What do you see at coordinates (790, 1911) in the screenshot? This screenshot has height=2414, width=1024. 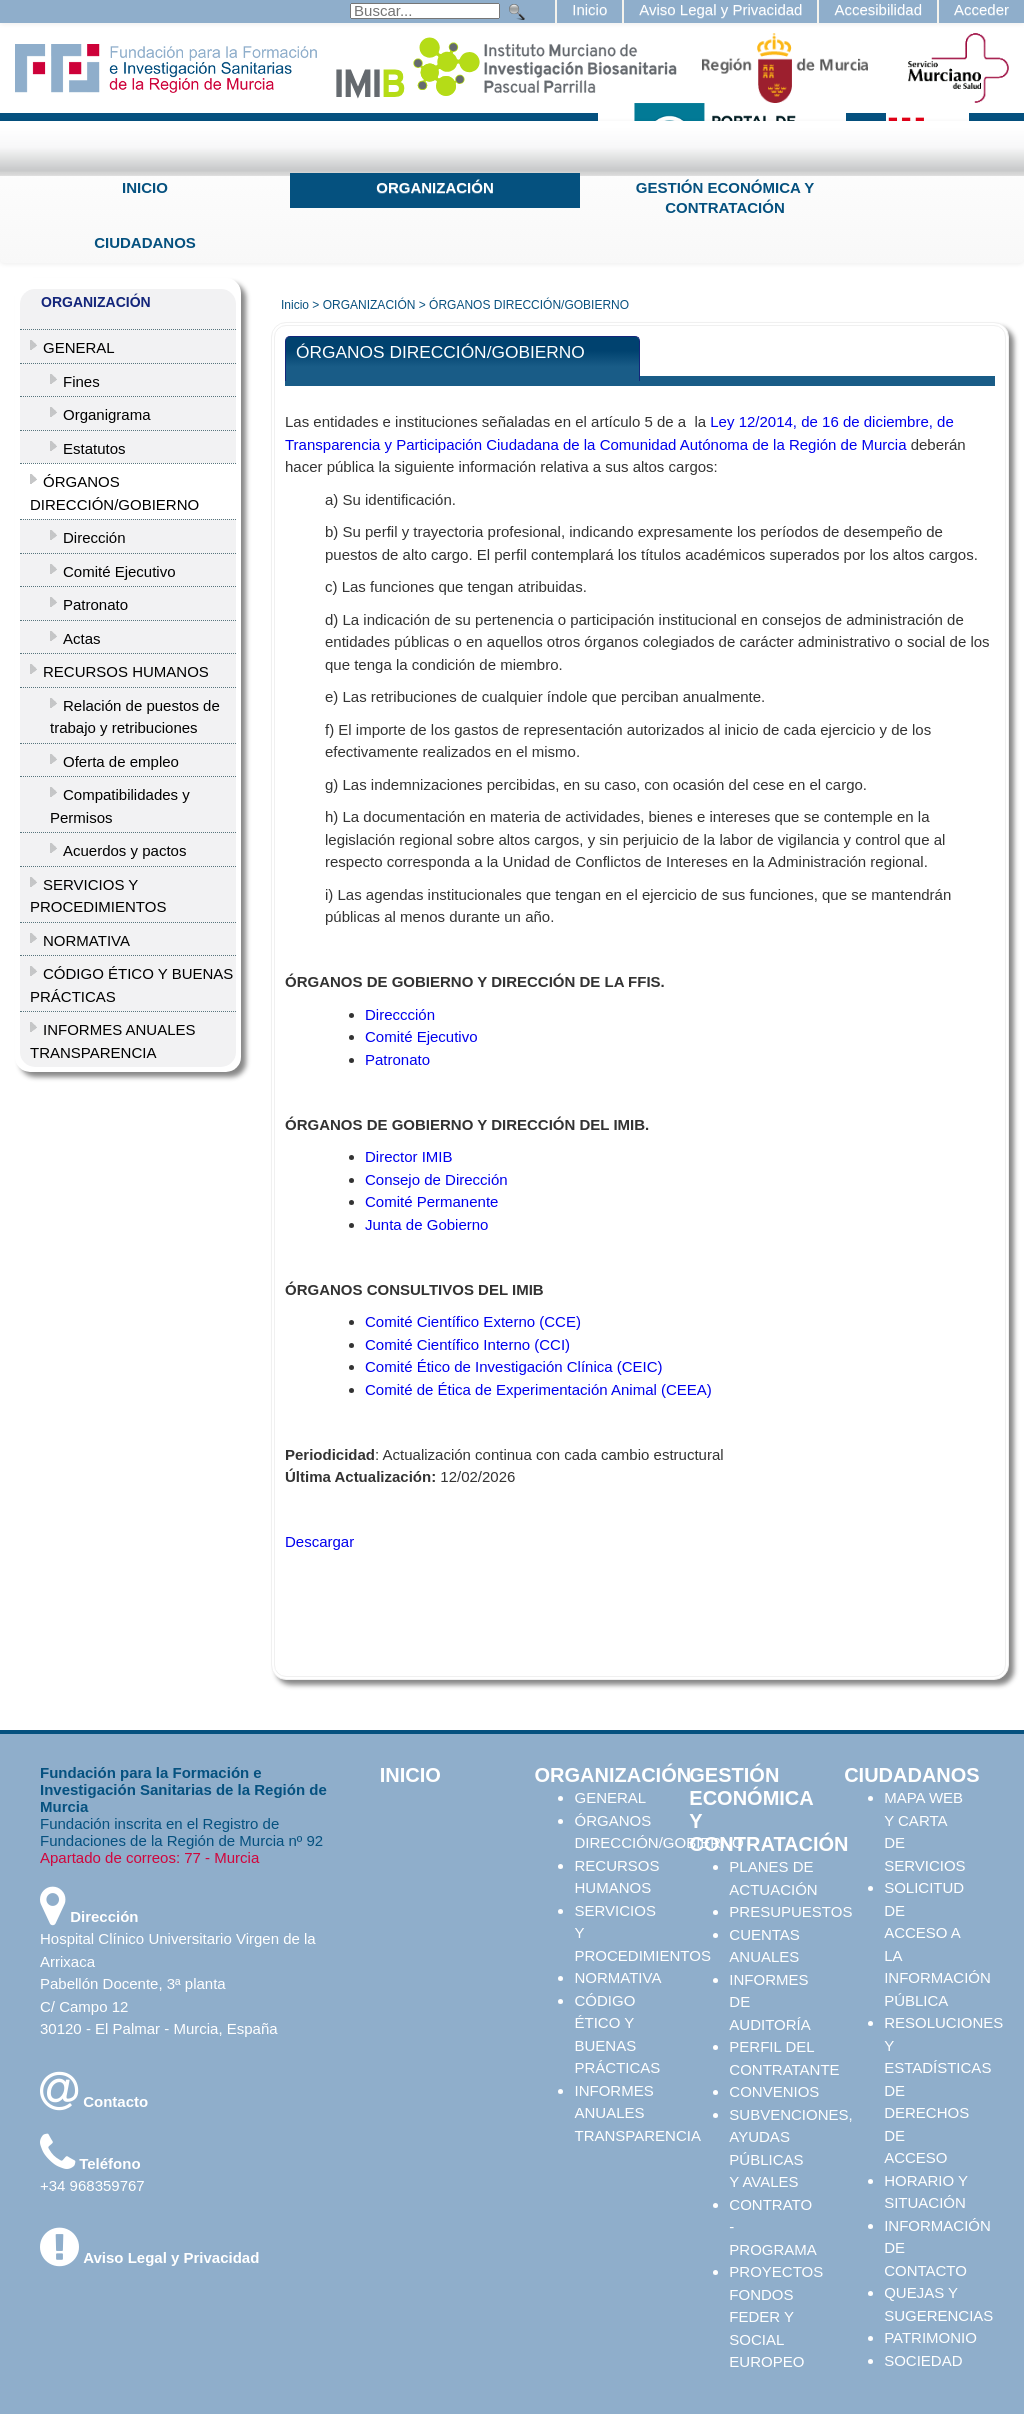 I see `PRESUPUESTOS` at bounding box center [790, 1911].